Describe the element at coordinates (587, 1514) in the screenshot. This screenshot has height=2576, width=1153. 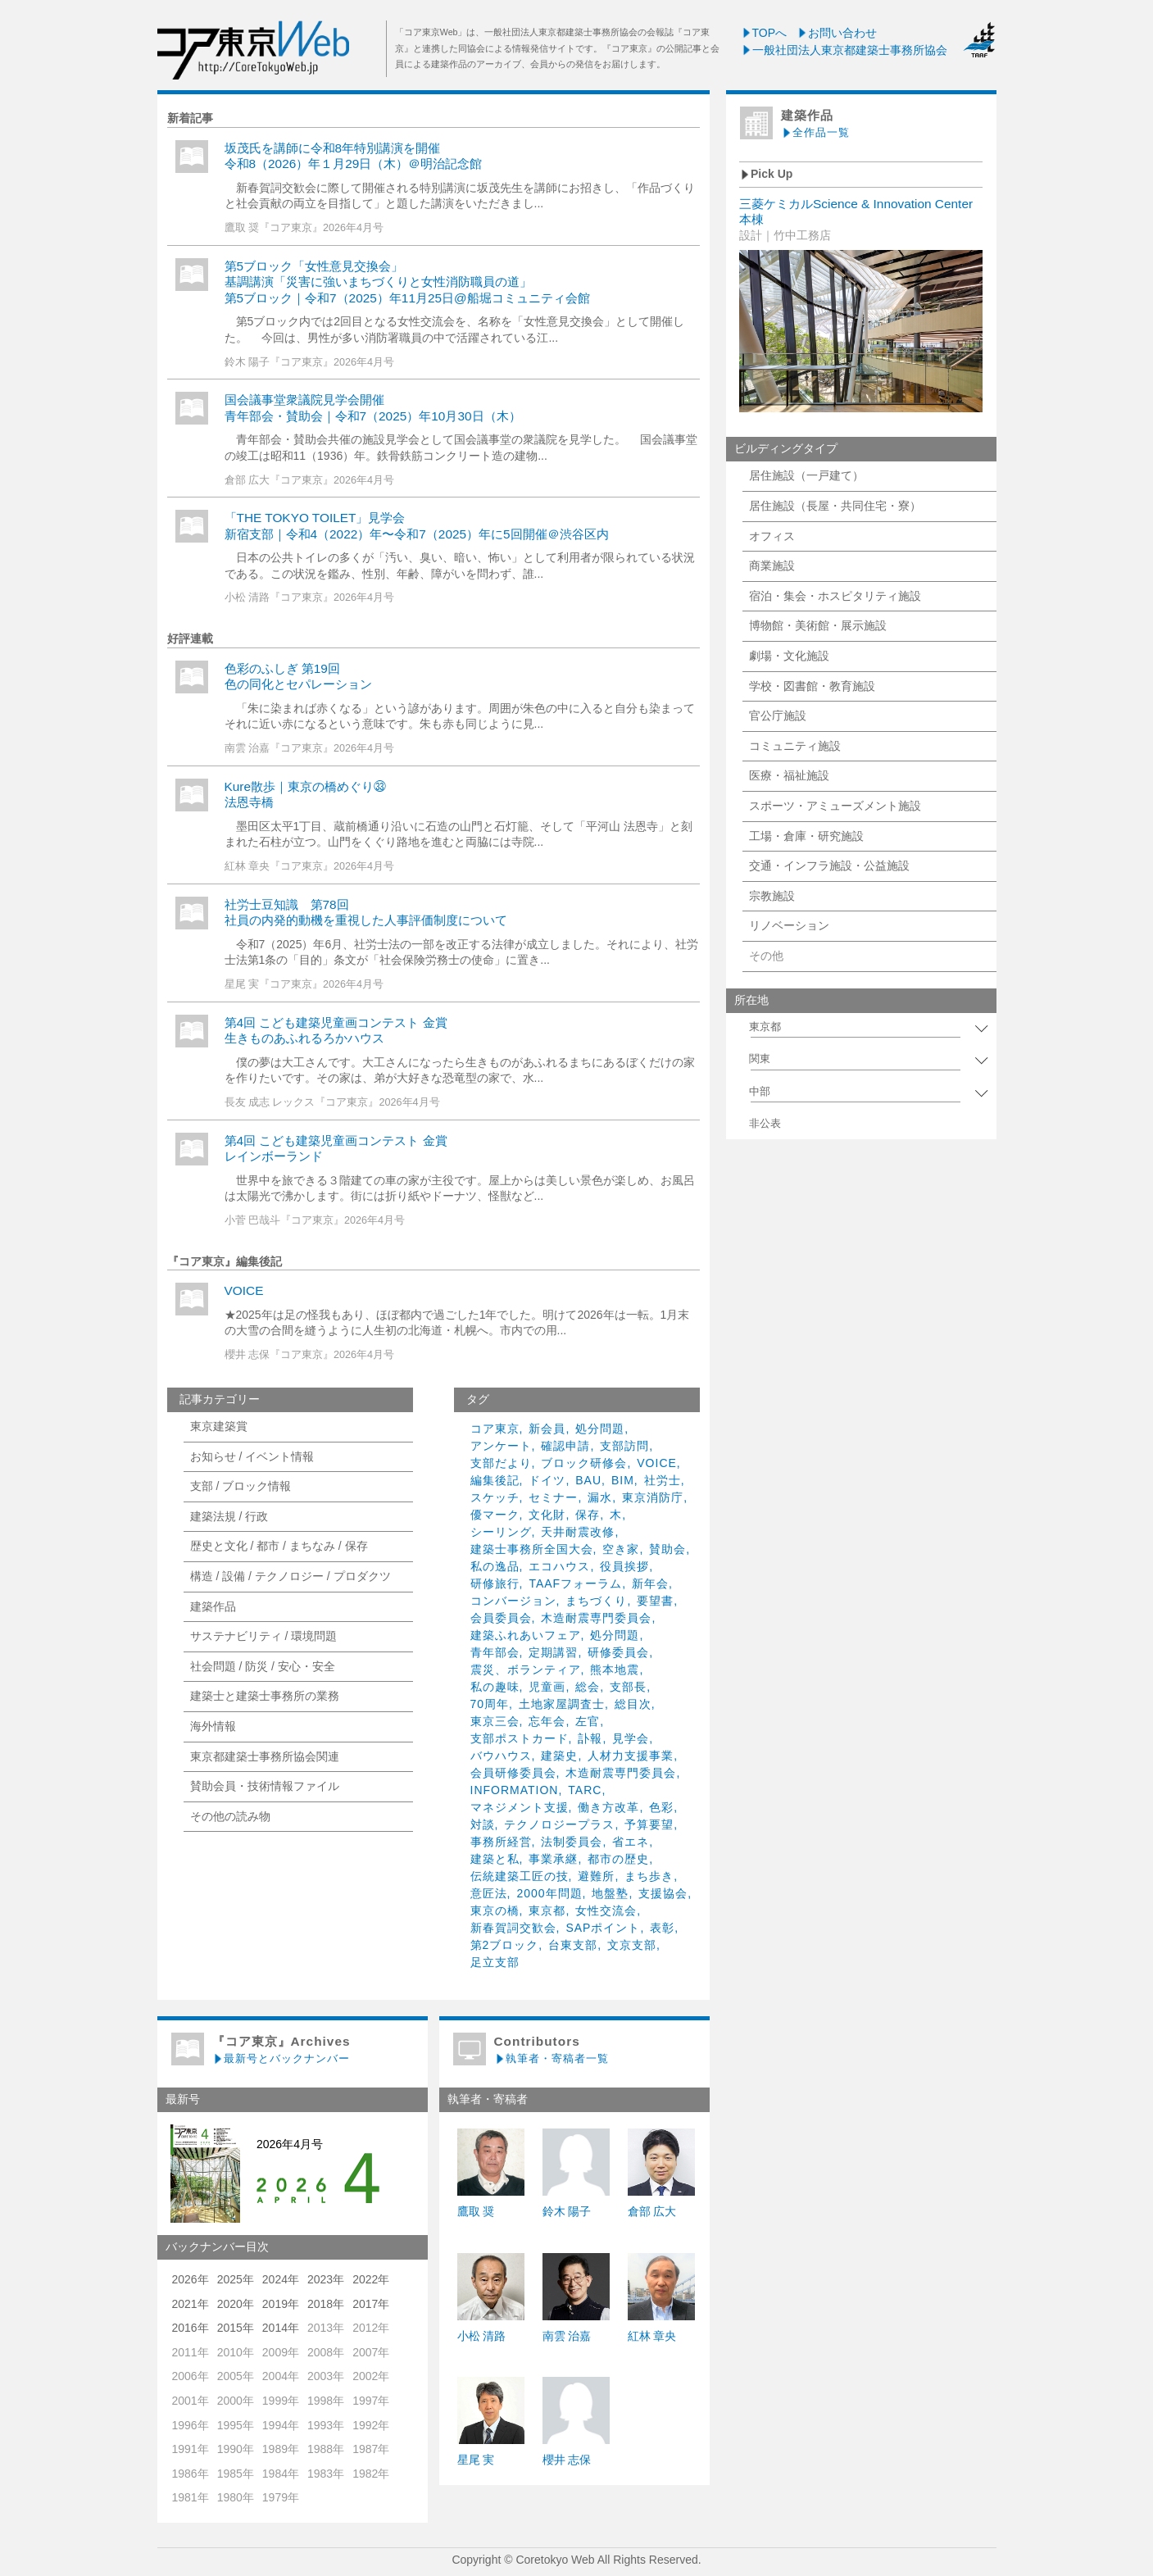
I see `保存` at that location.